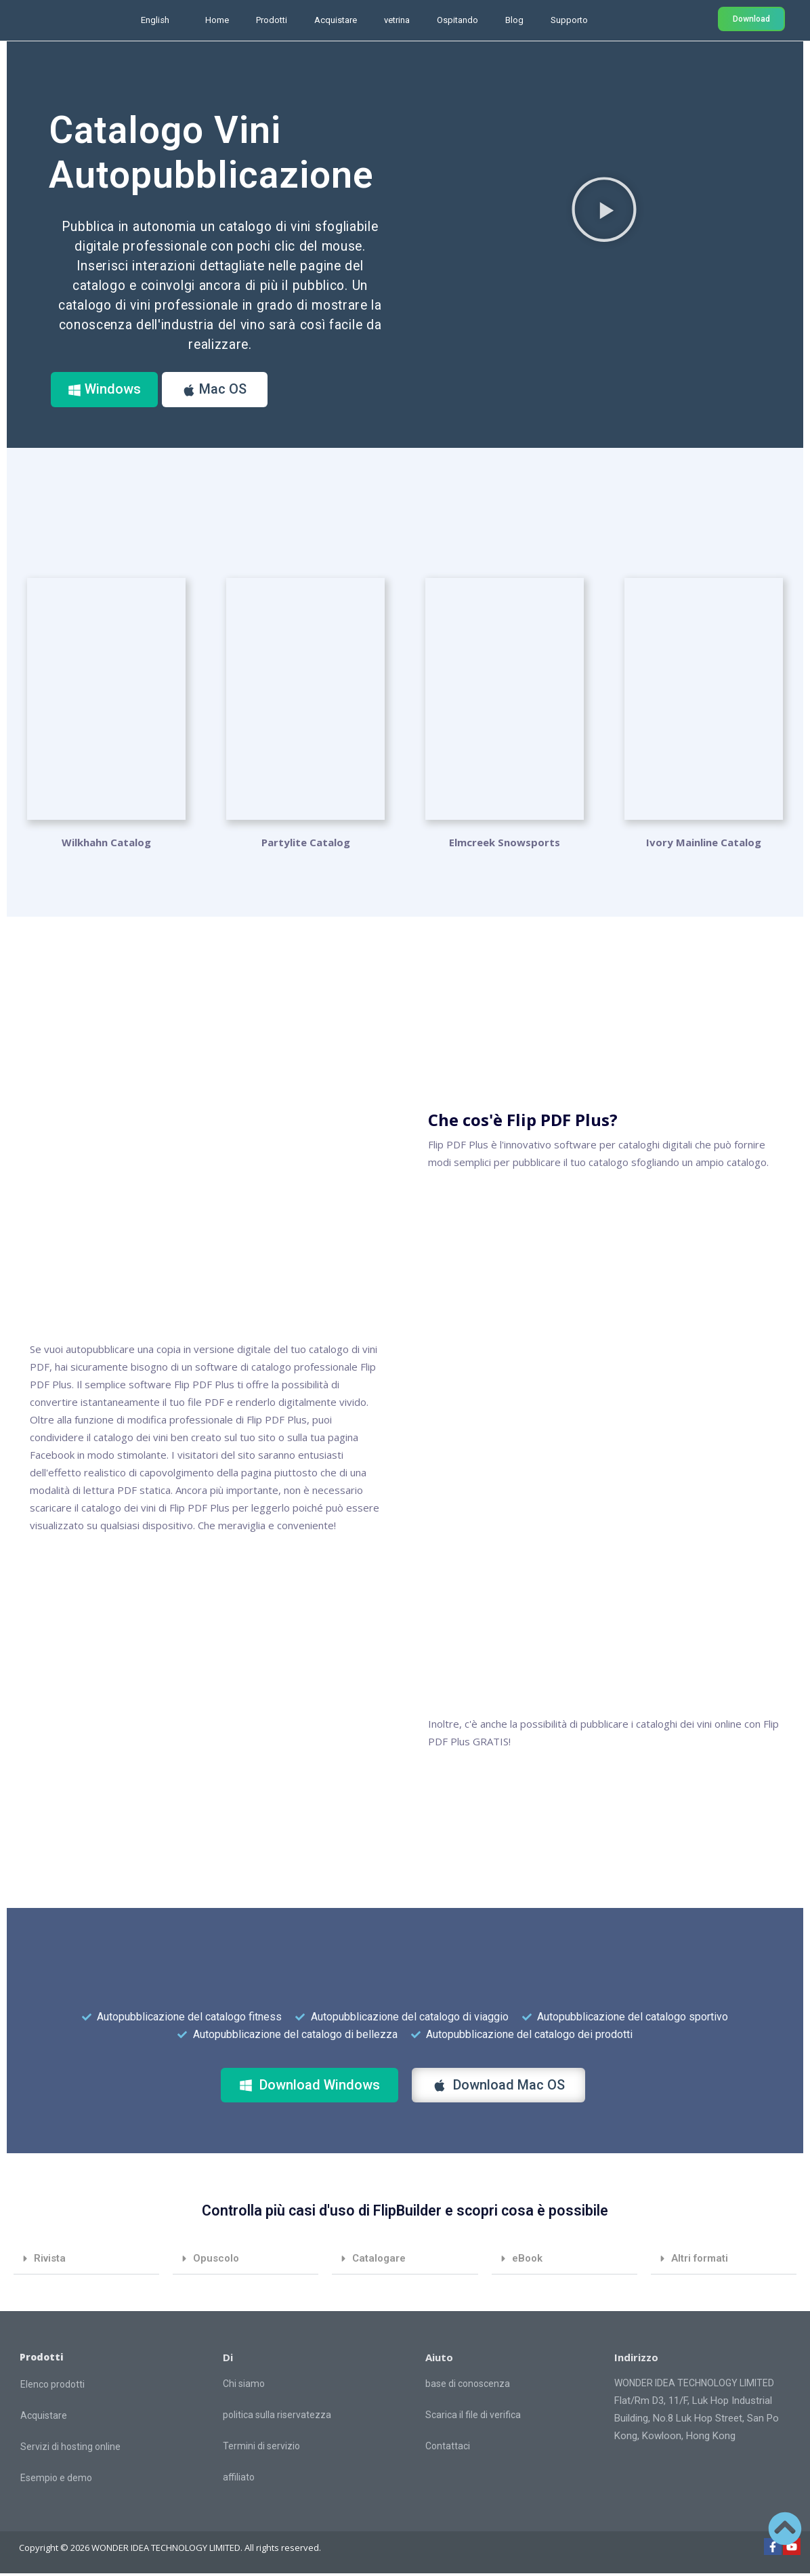 Image resolution: width=810 pixels, height=2576 pixels. I want to click on Altri formati, so click(699, 2261).